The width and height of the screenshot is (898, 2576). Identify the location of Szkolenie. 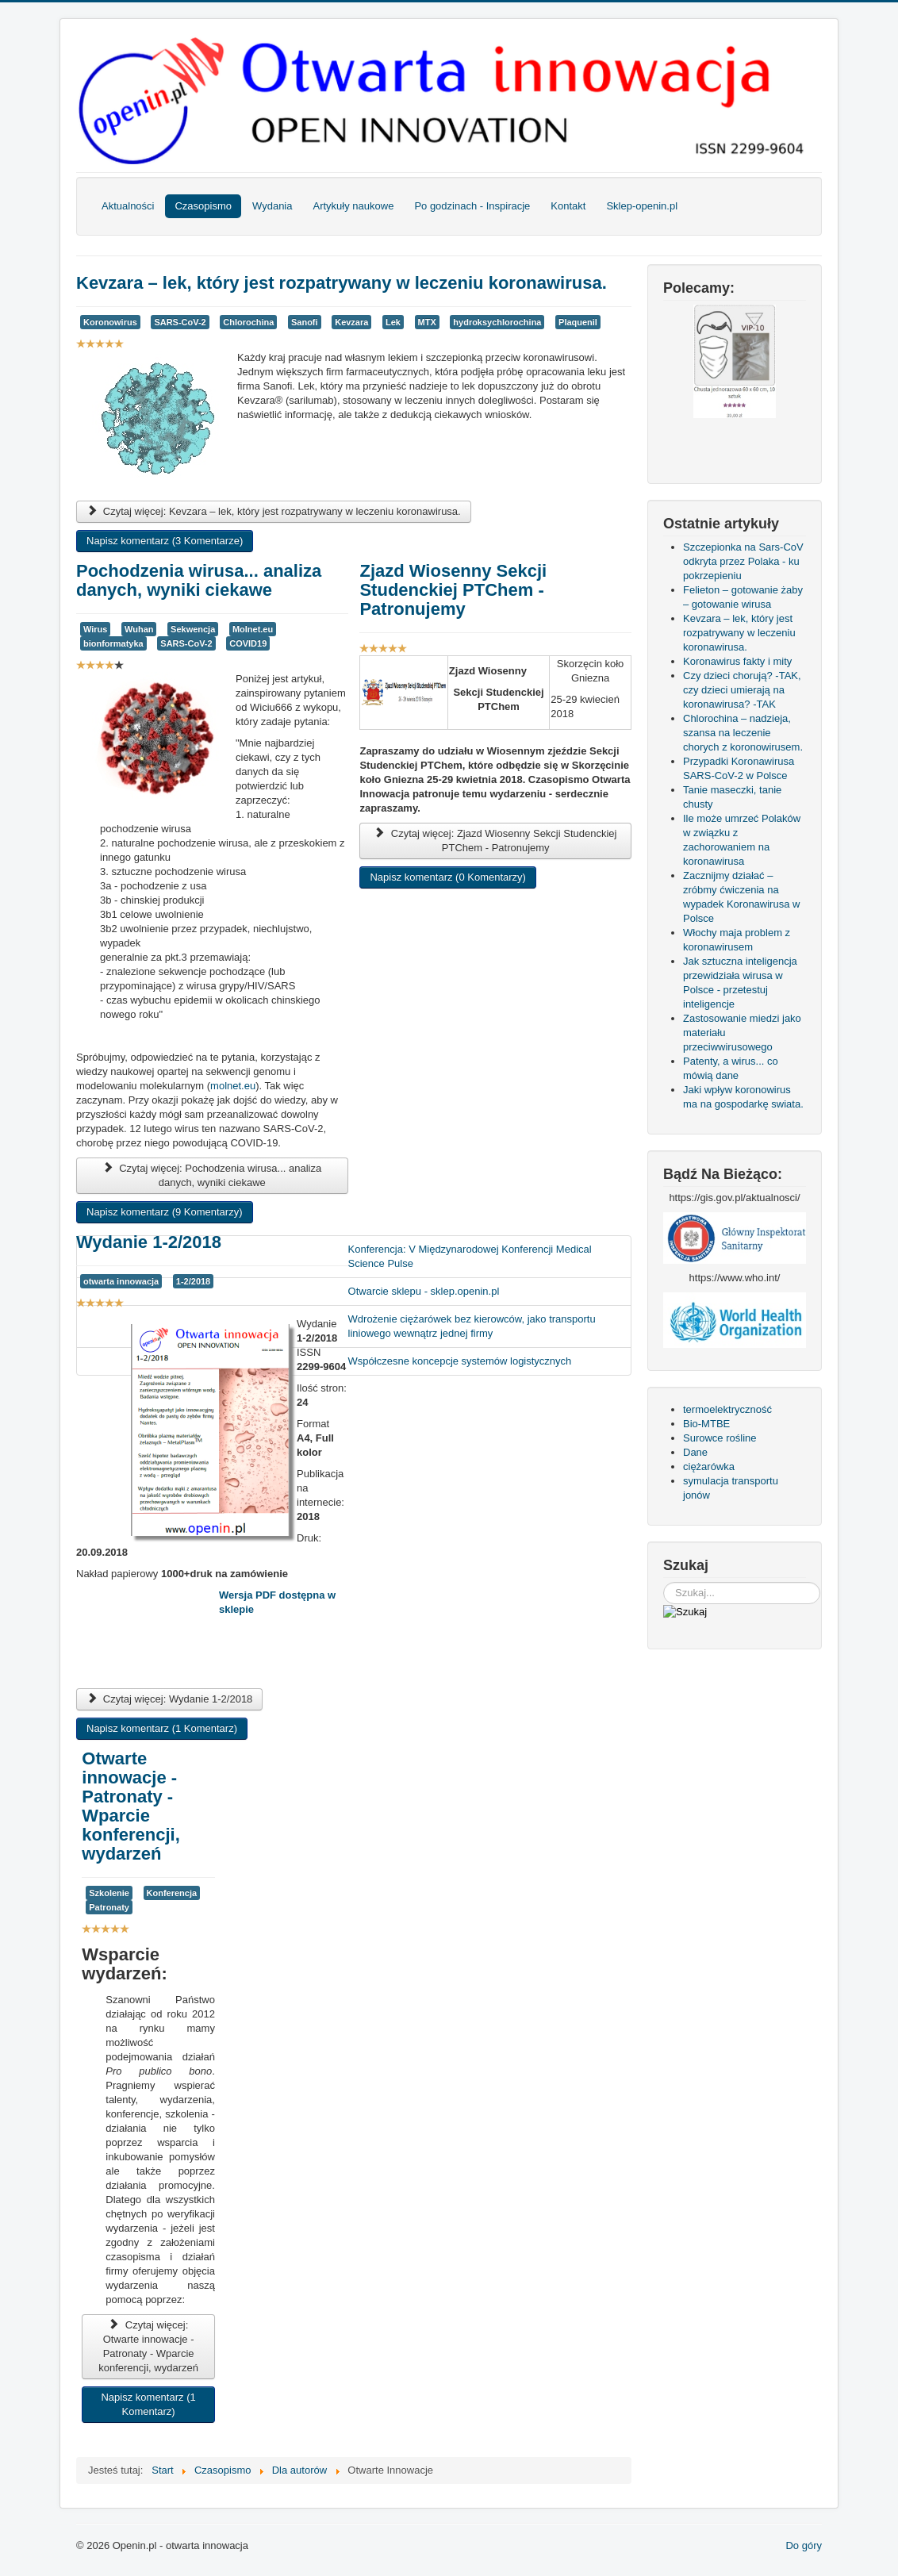
(109, 1893).